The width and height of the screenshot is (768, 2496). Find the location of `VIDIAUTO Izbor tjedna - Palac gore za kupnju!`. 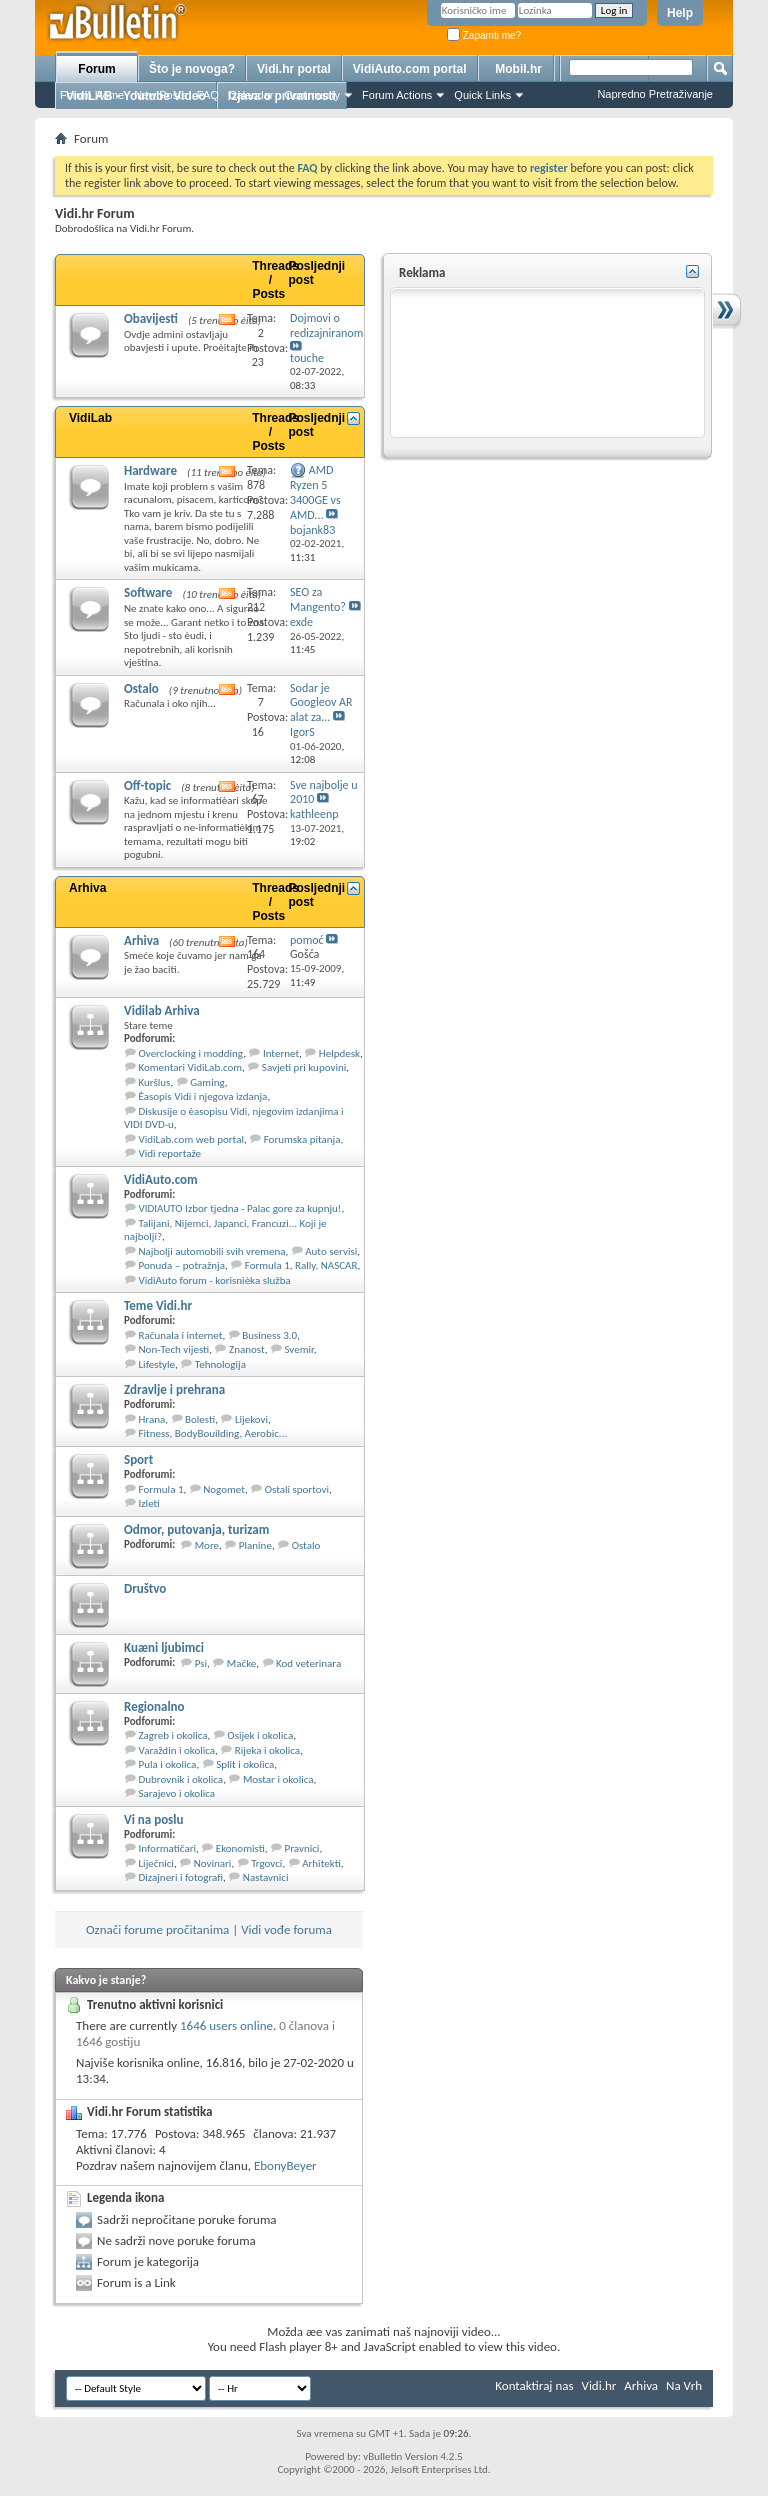

VIDIAUTO Izbor tjedna - Palac gore za kupnju! is located at coordinates (240, 1208).